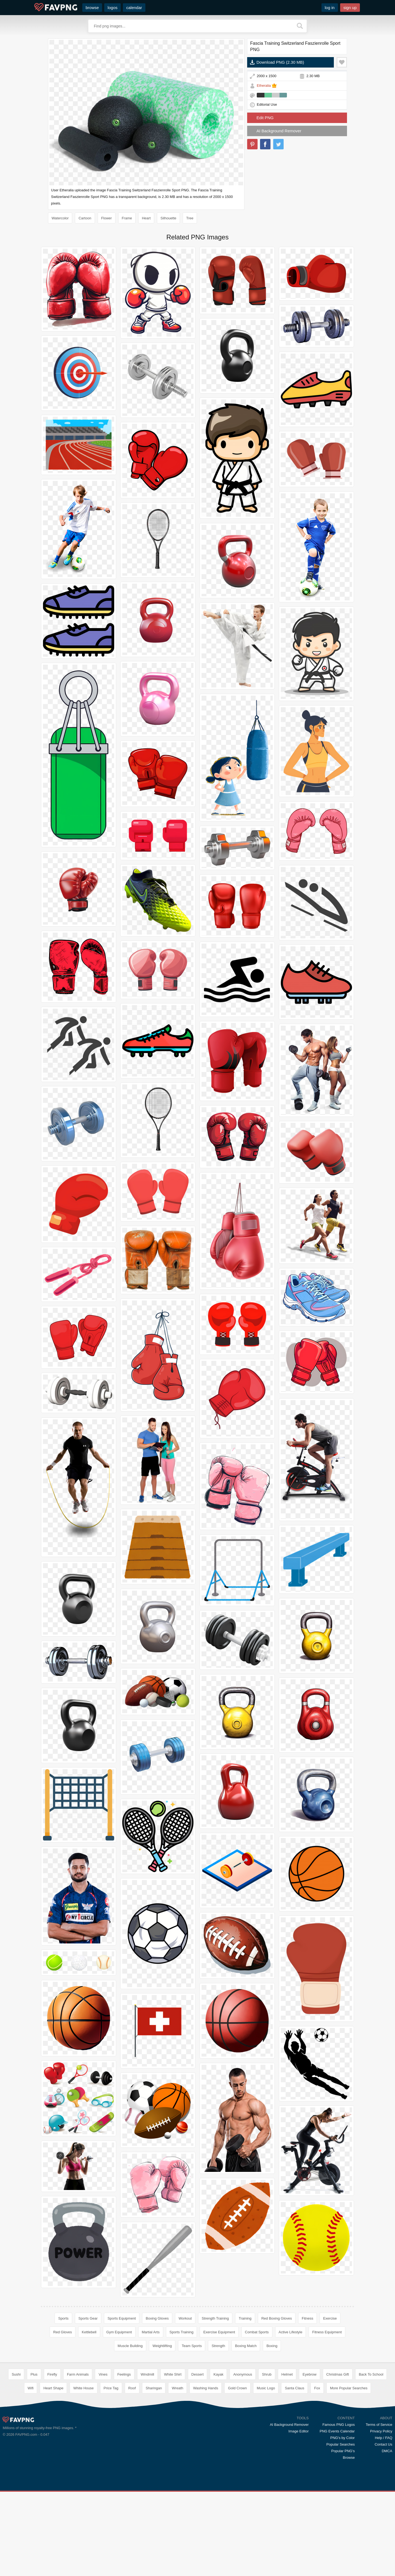 The image size is (395, 2576). Describe the element at coordinates (192, 2346) in the screenshot. I see `Team Sports` at that location.